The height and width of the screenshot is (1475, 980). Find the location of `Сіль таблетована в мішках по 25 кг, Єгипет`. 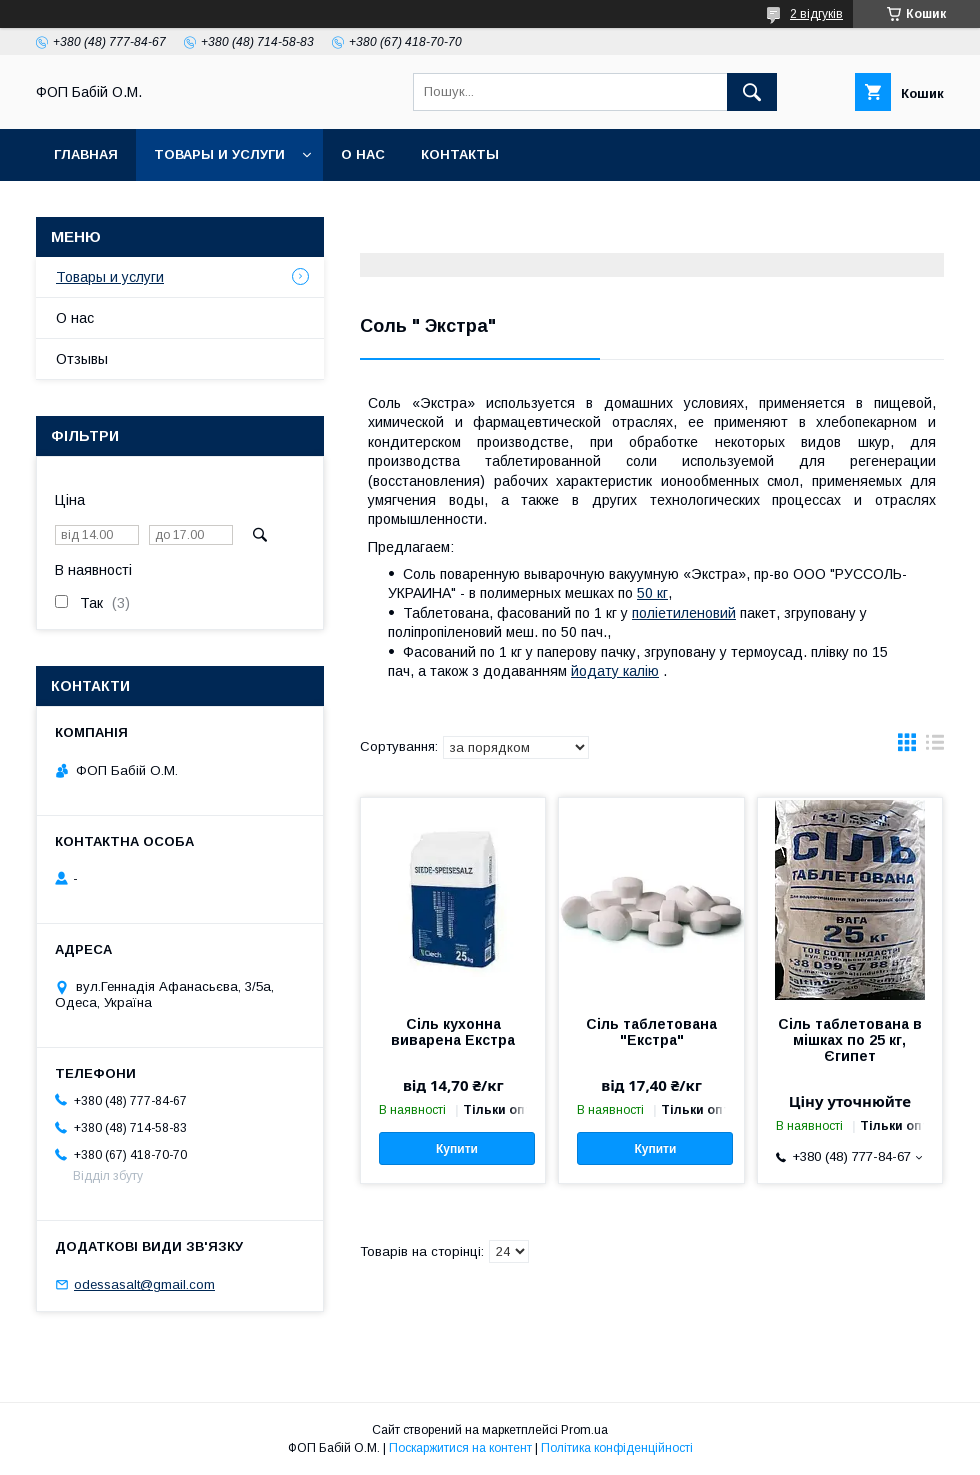

Сіль таблетована в мішках по 25 кг, Єгипет is located at coordinates (850, 1040).